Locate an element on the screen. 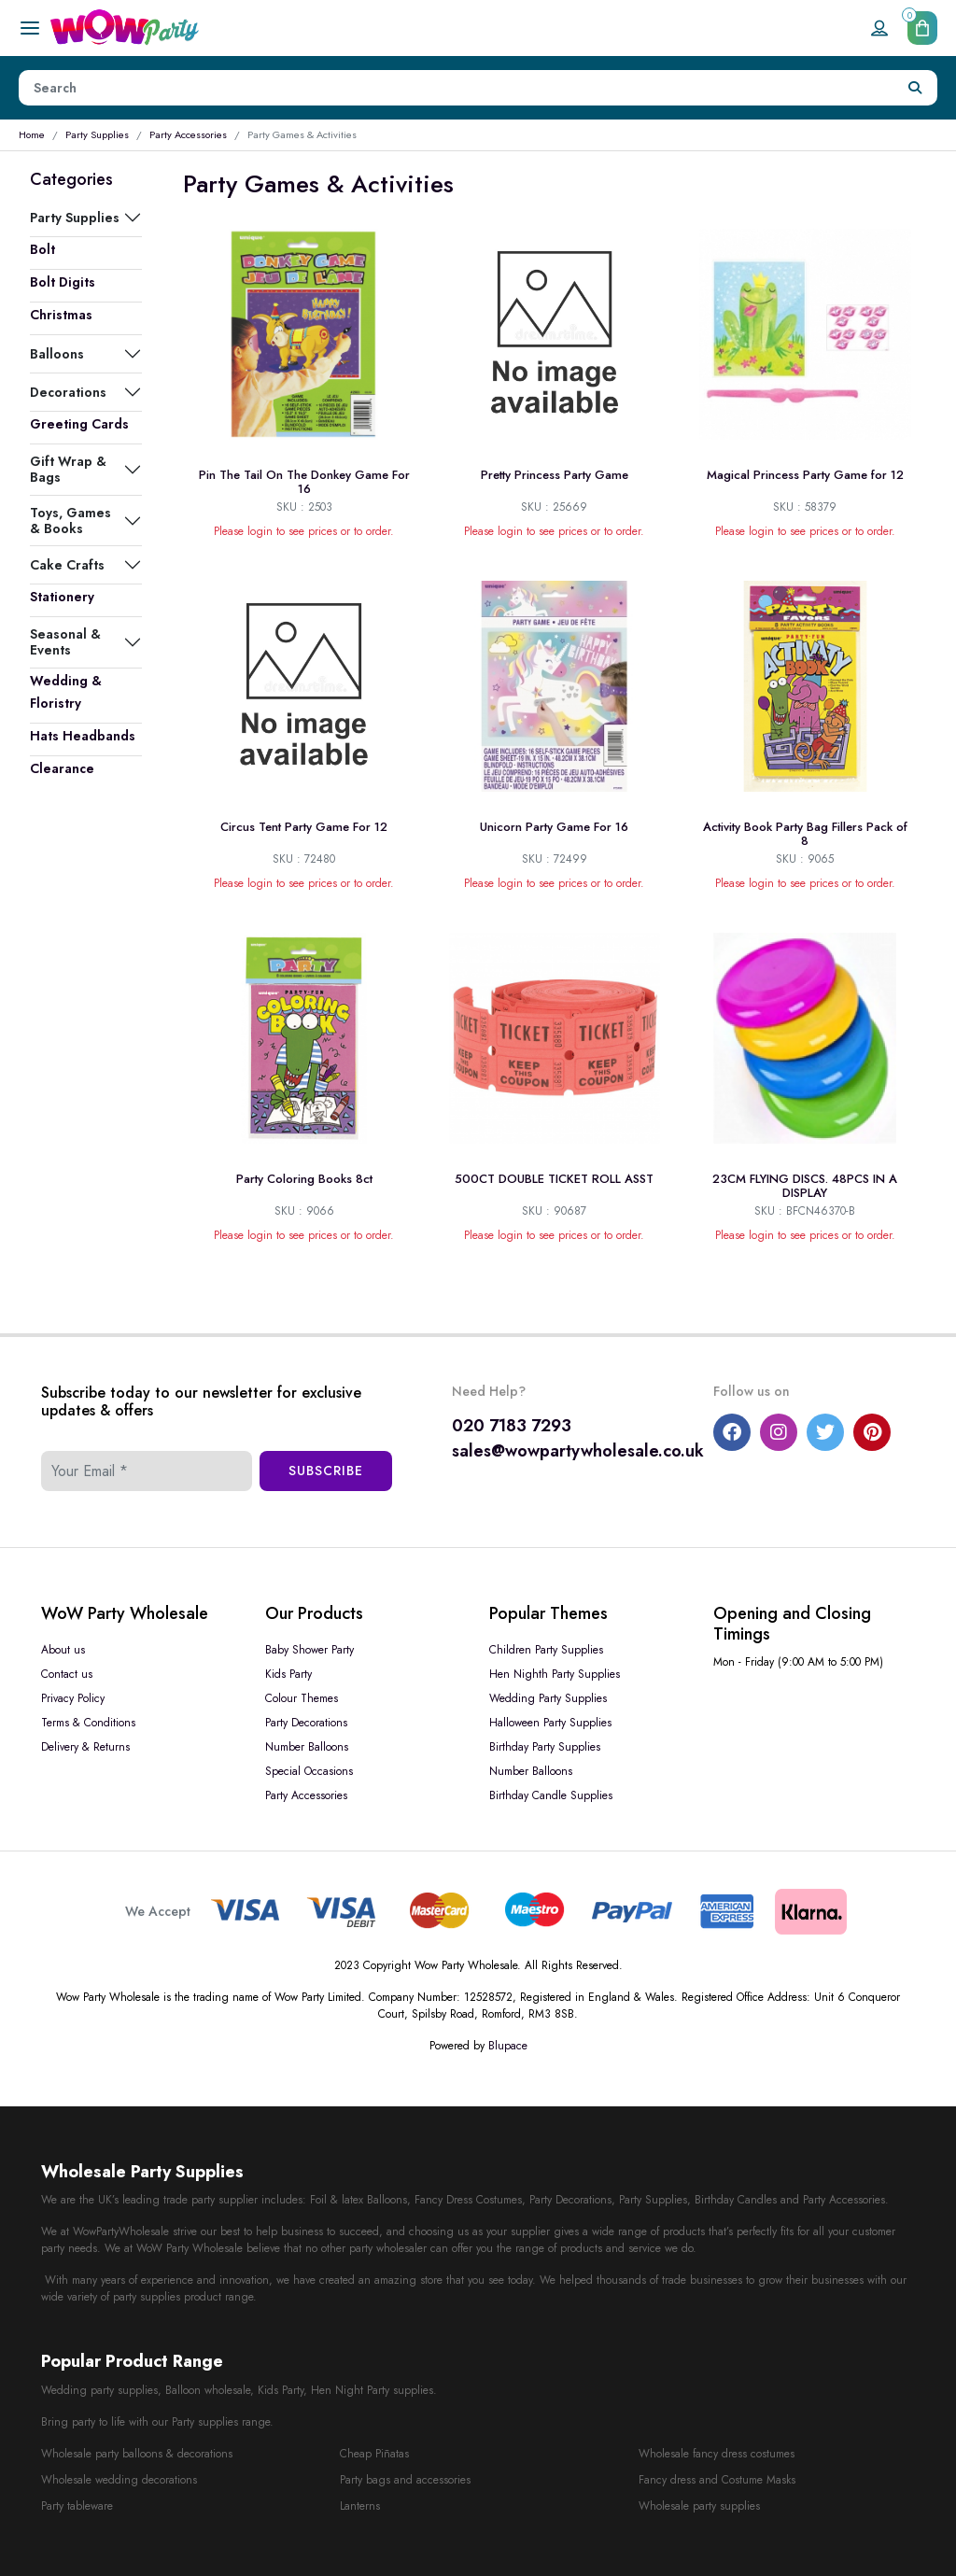  Blupace is located at coordinates (507, 2045).